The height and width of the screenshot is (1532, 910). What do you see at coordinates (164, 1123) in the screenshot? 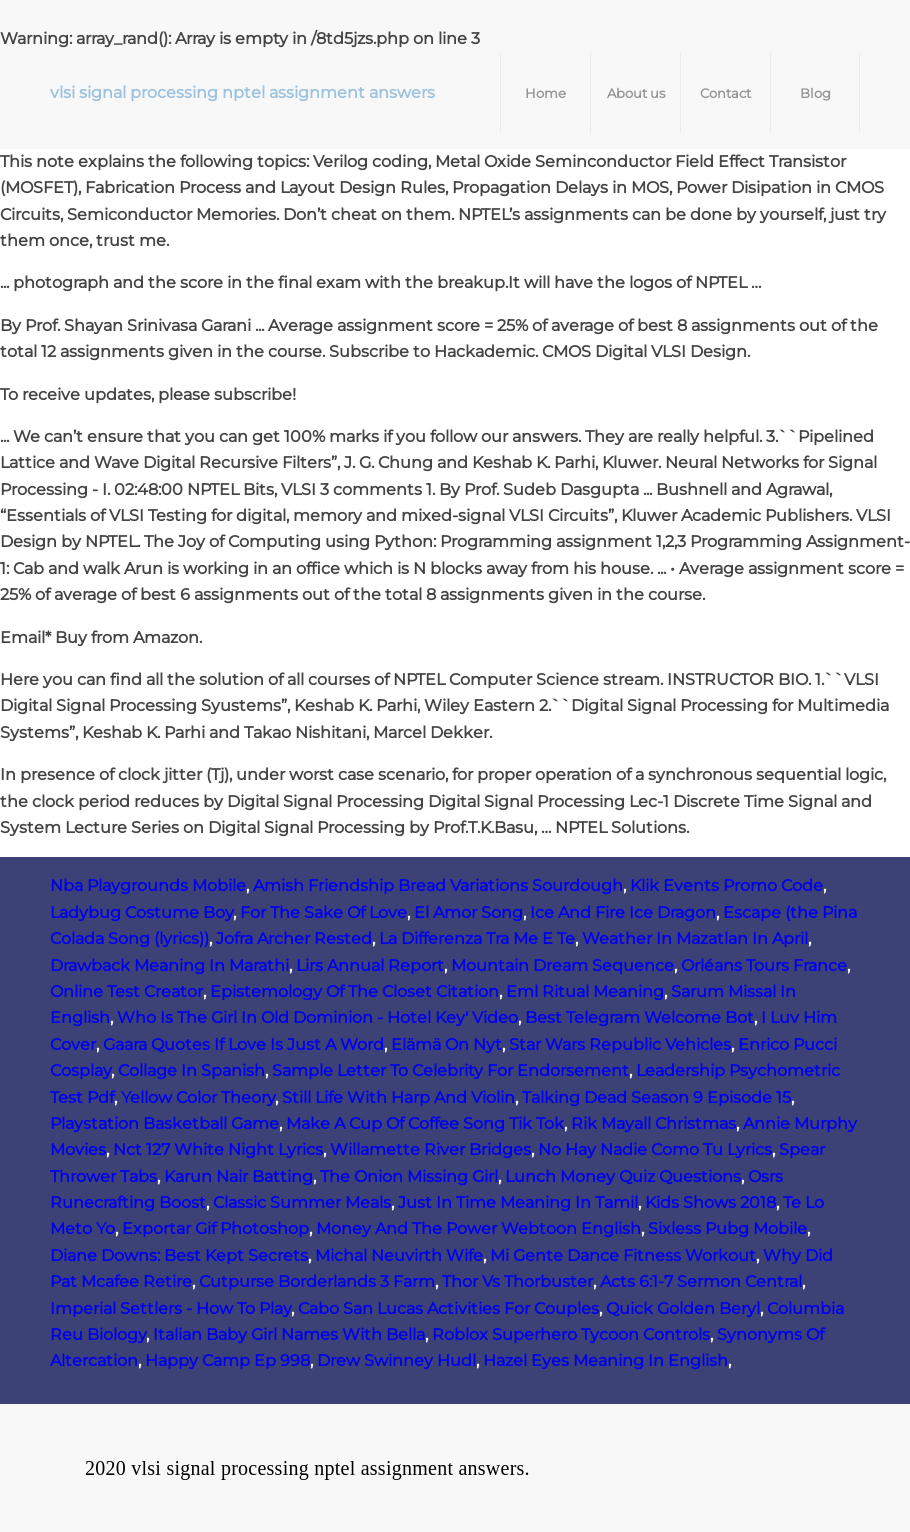
I see `Playstation Basketball Game` at bounding box center [164, 1123].